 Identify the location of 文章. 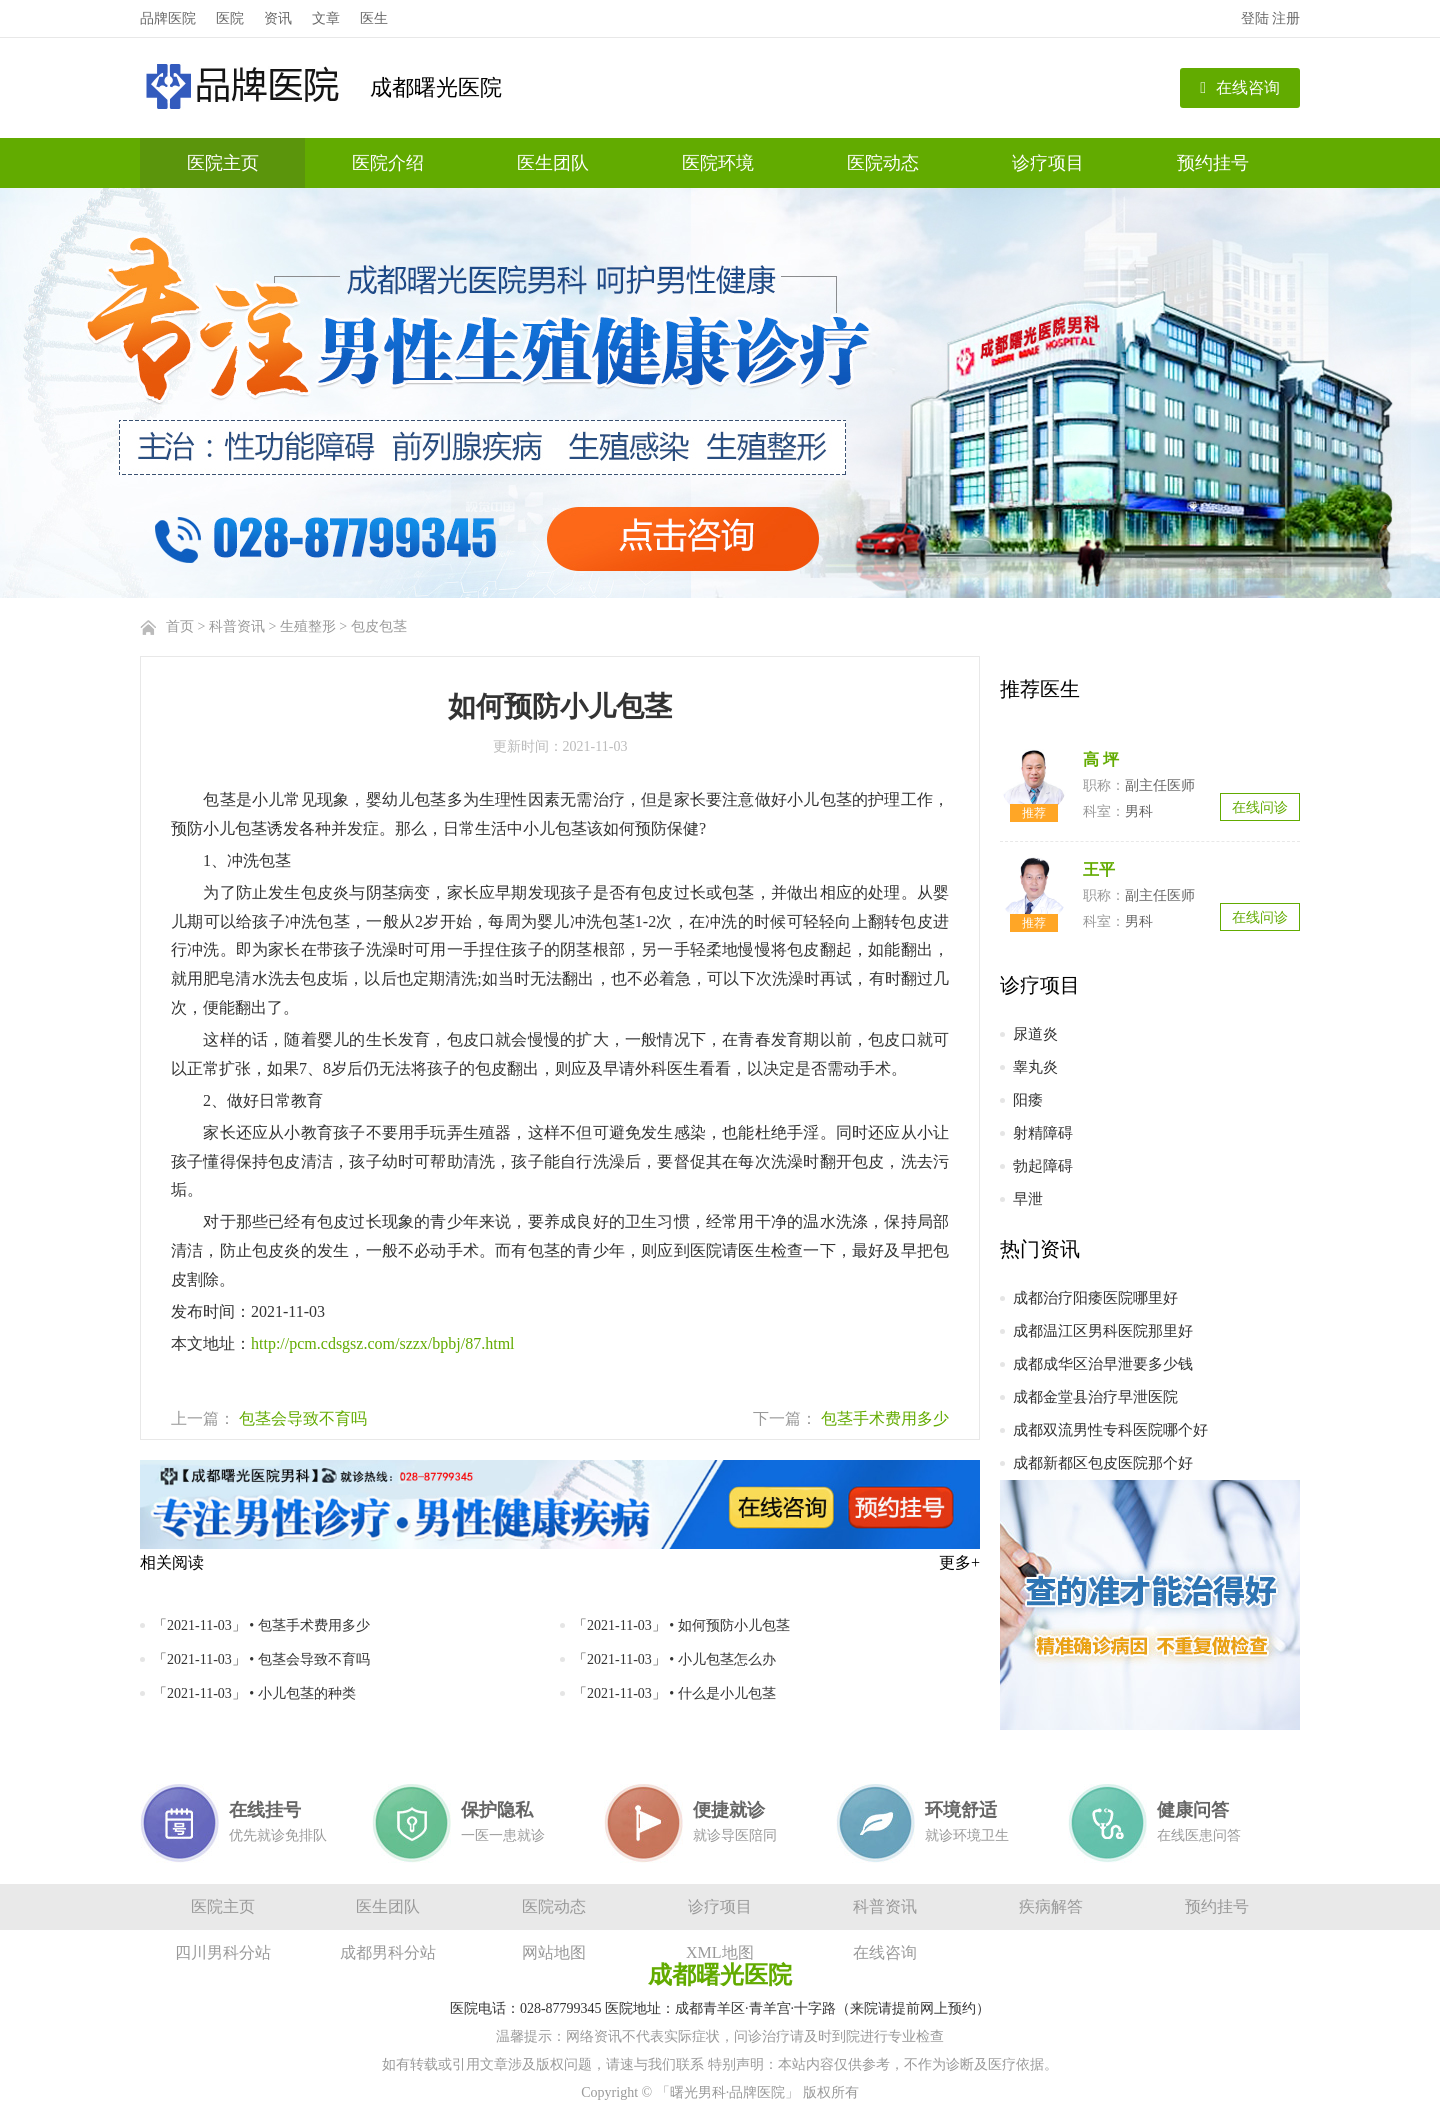
(326, 18).